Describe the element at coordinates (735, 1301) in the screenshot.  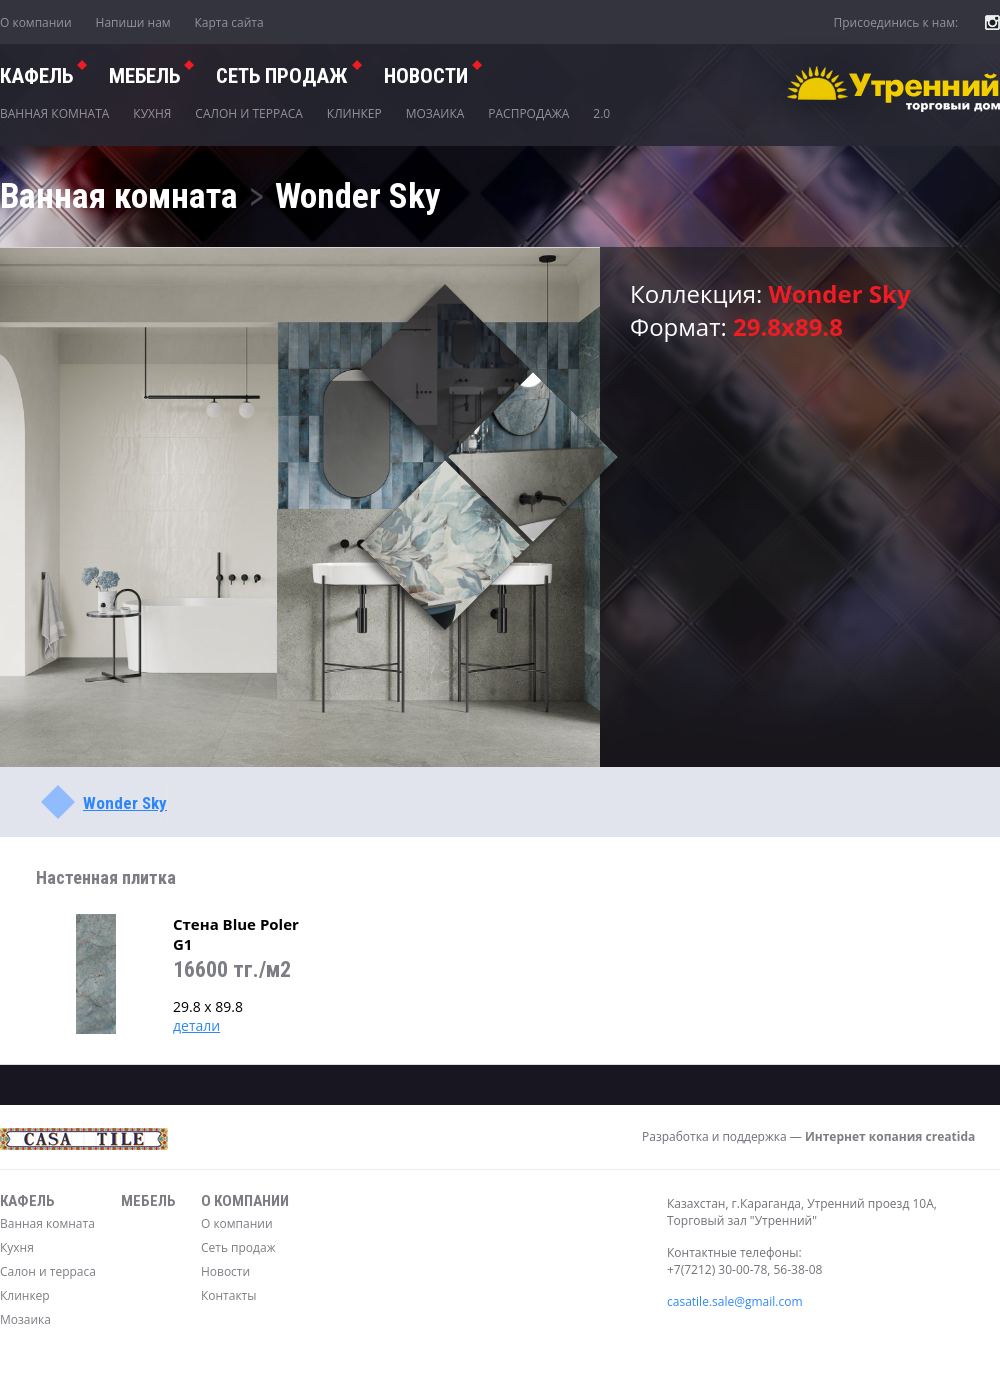
I see `casatile.sale@gmail.com` at that location.